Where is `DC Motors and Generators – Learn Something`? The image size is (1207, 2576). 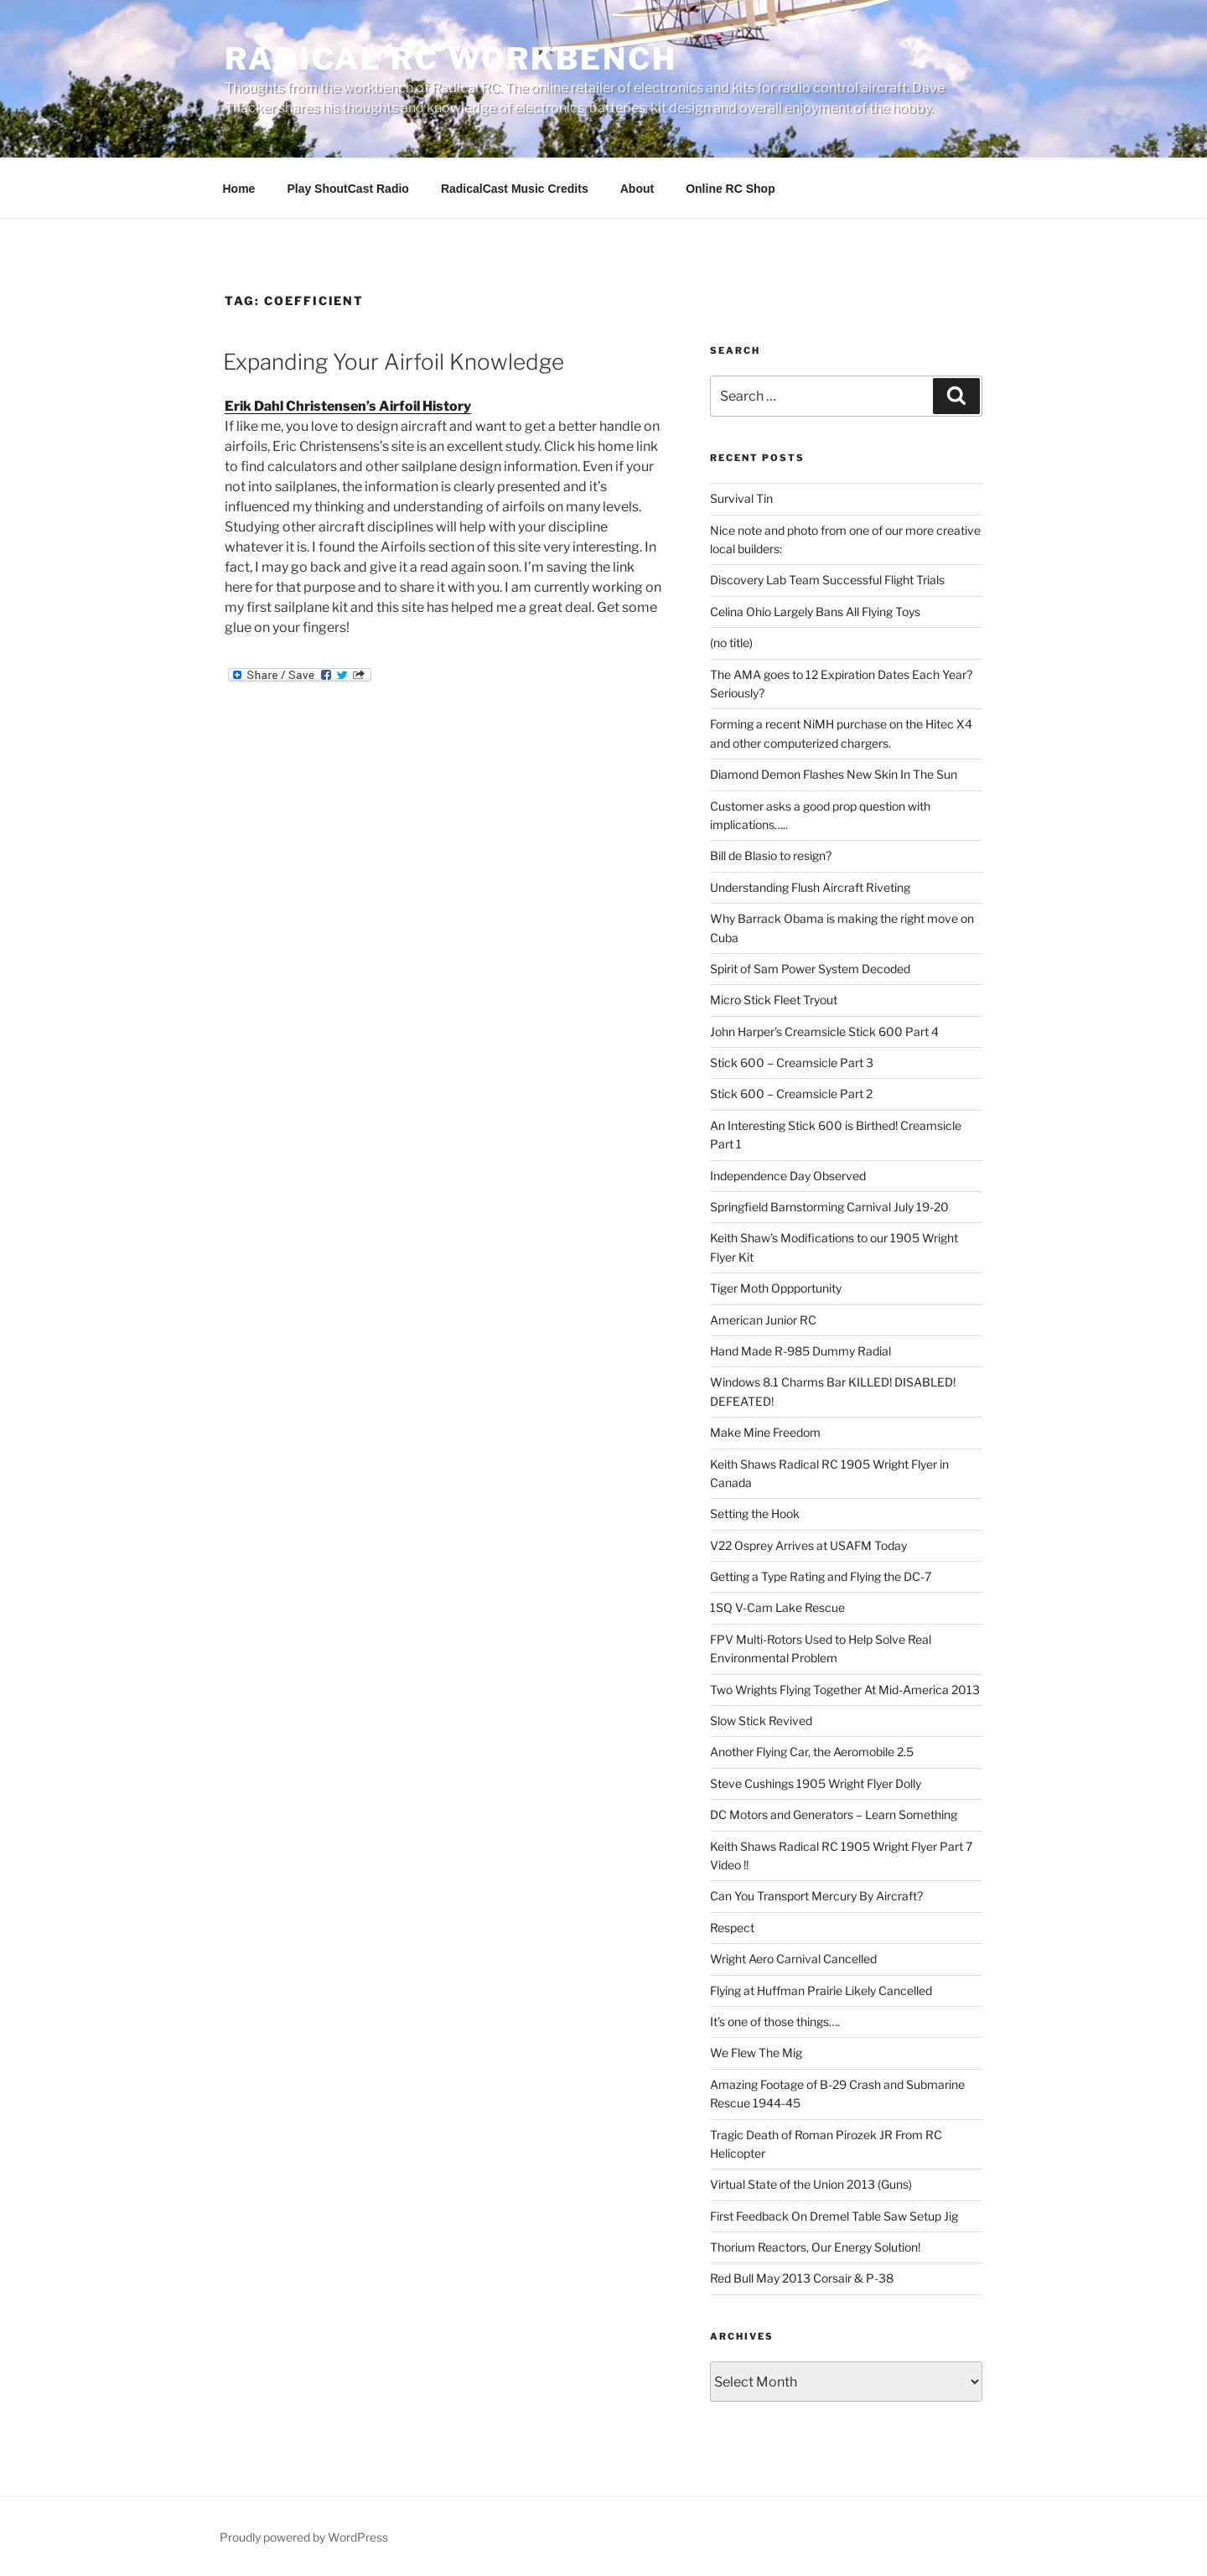 DC Motors and Generators – Learn Something is located at coordinates (833, 1814).